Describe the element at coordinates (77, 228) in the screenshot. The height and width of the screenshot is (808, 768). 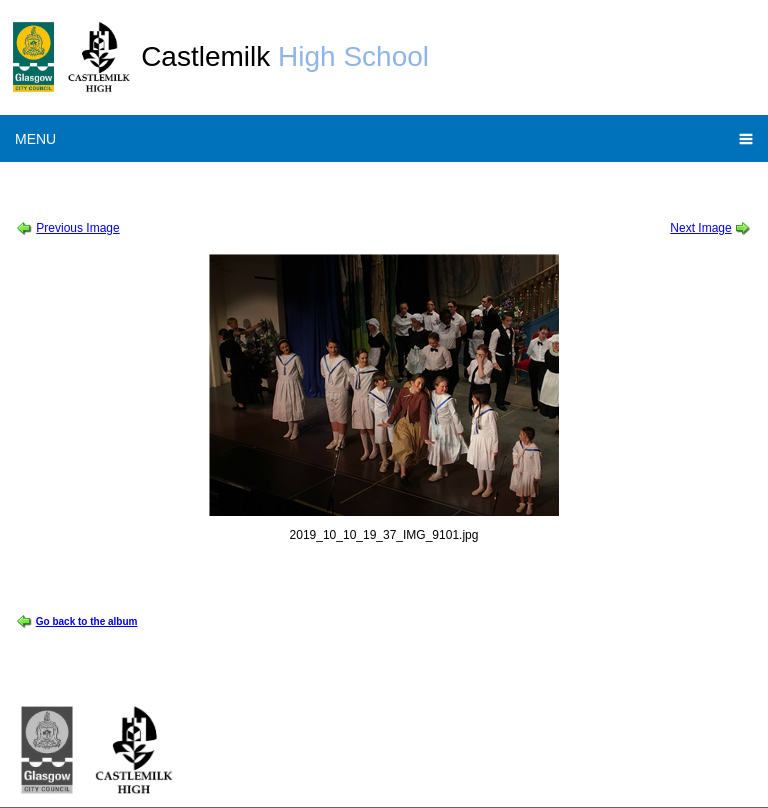
I see `Previous Image` at that location.